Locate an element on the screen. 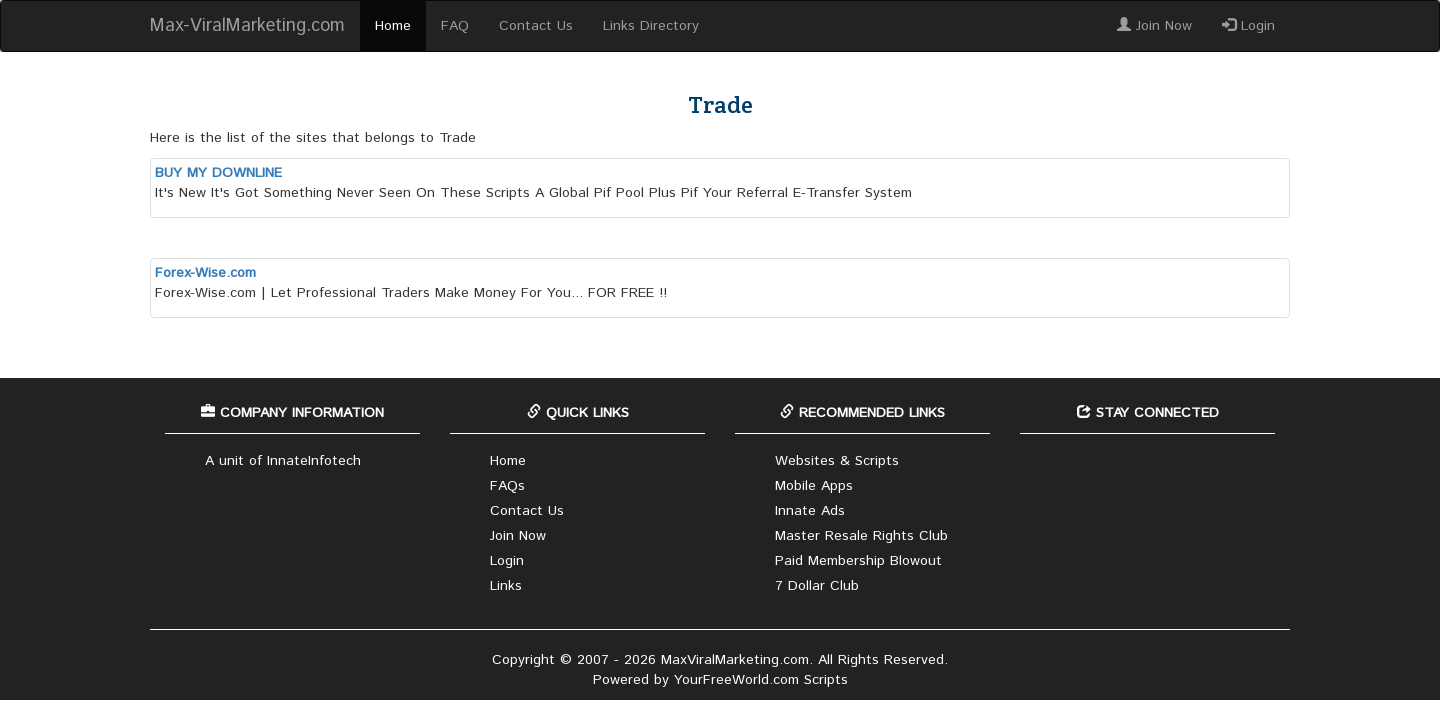 This screenshot has height=720, width=1440. Mobile Apps is located at coordinates (814, 486).